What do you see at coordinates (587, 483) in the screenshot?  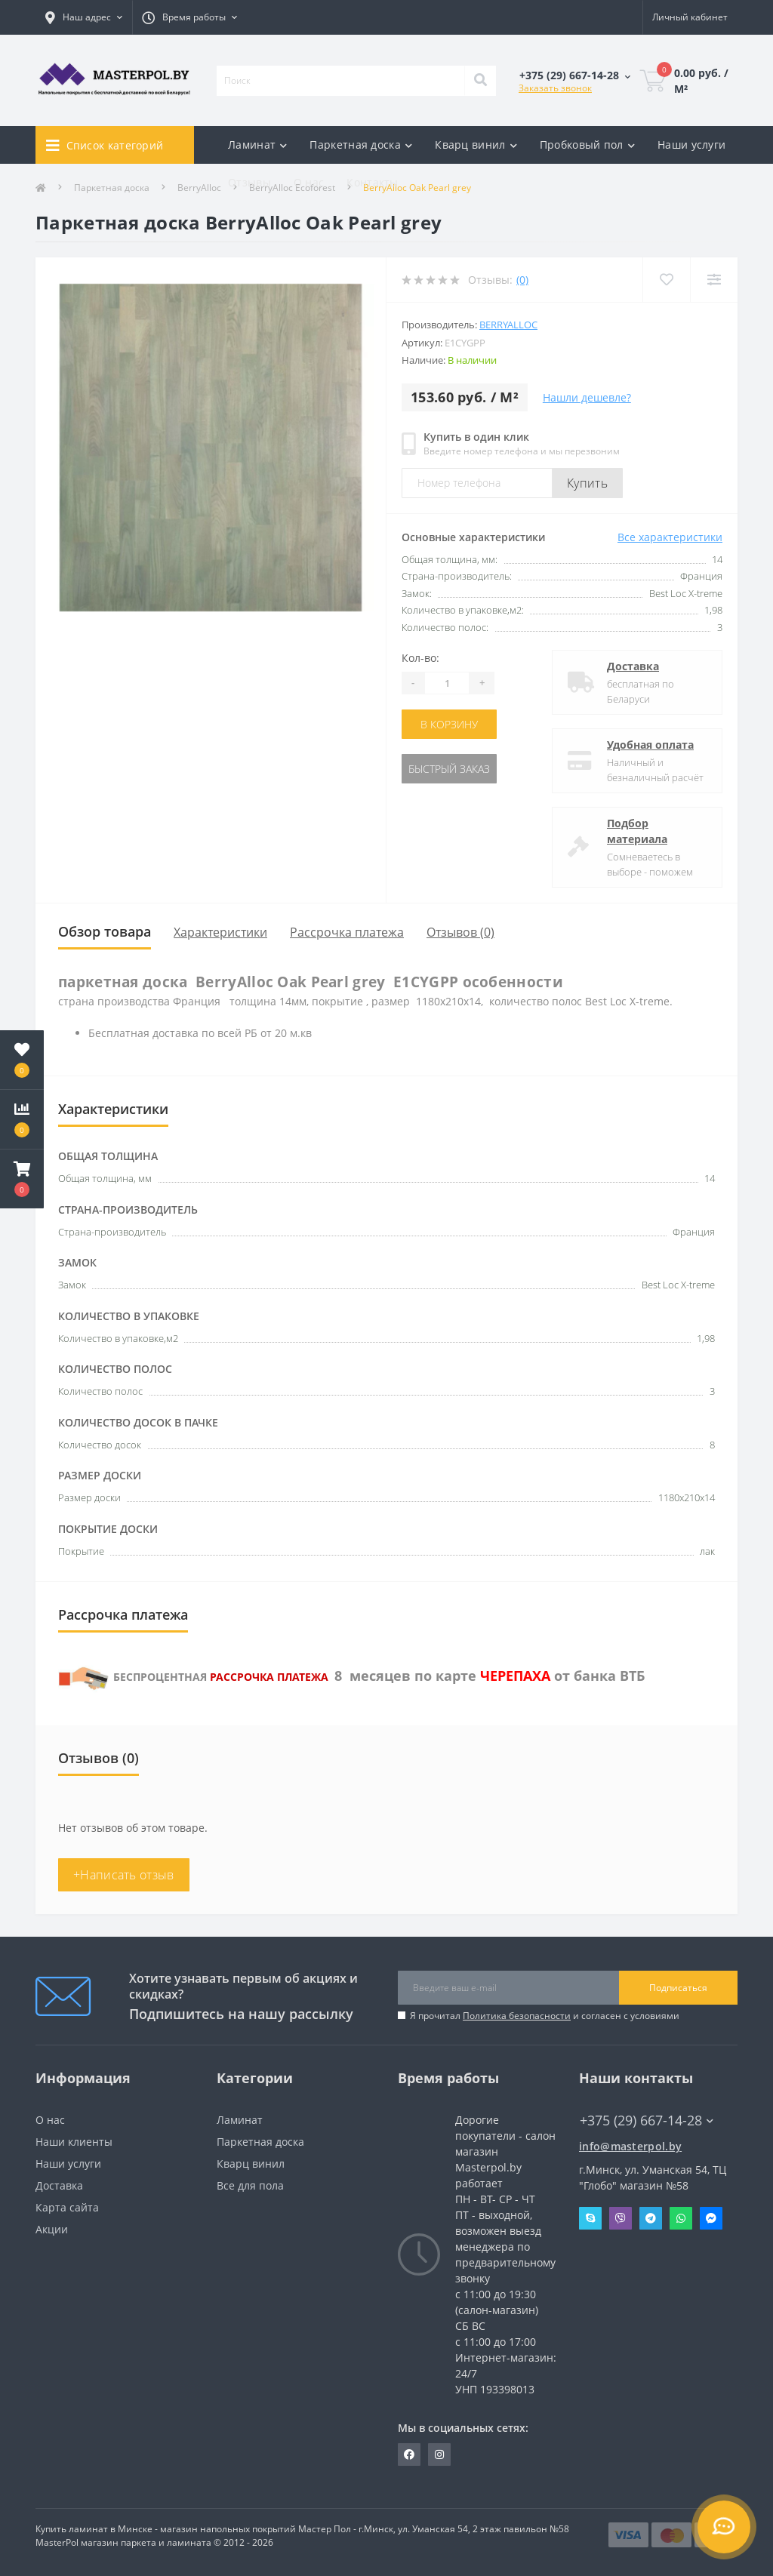 I see `Купить` at bounding box center [587, 483].